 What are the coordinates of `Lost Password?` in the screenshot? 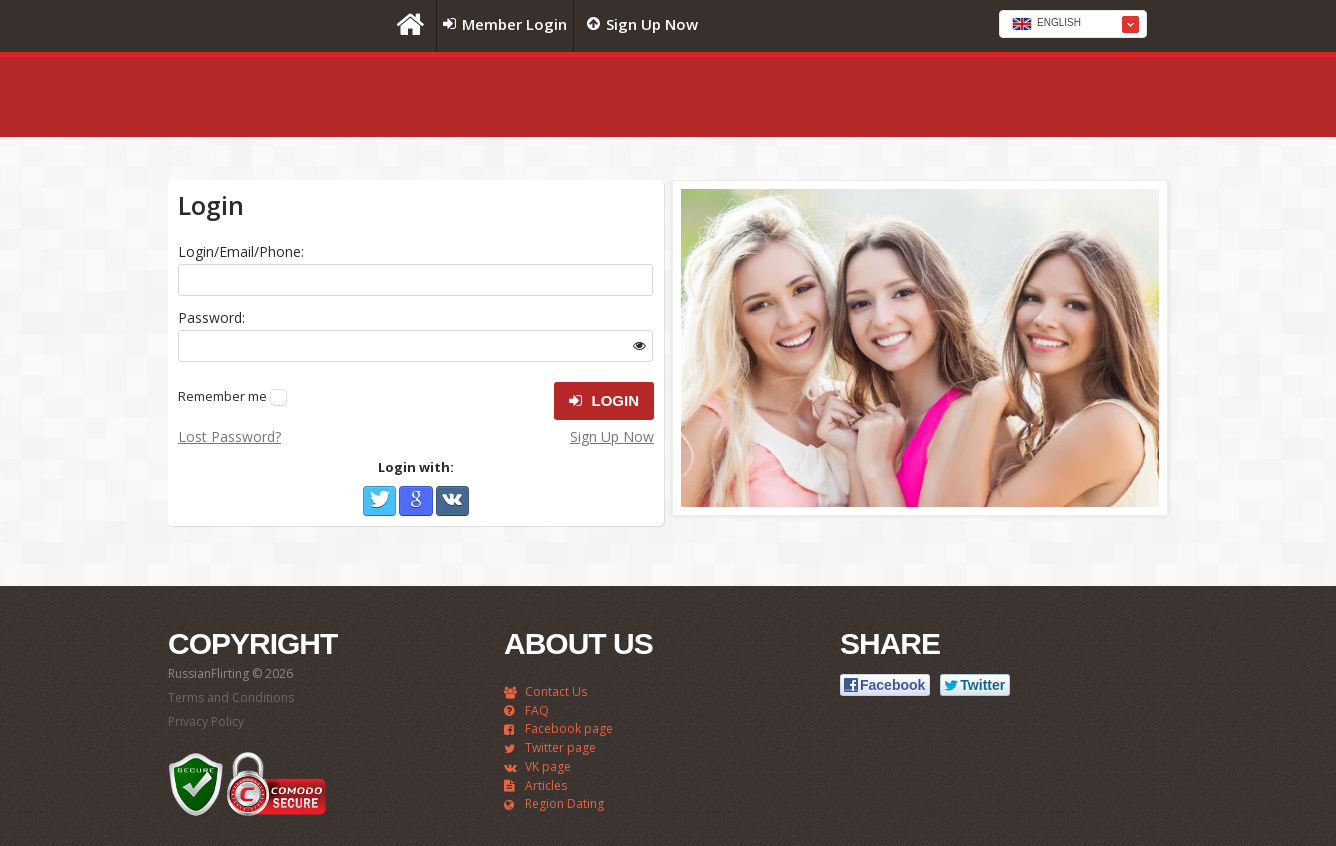 It's located at (229, 436).